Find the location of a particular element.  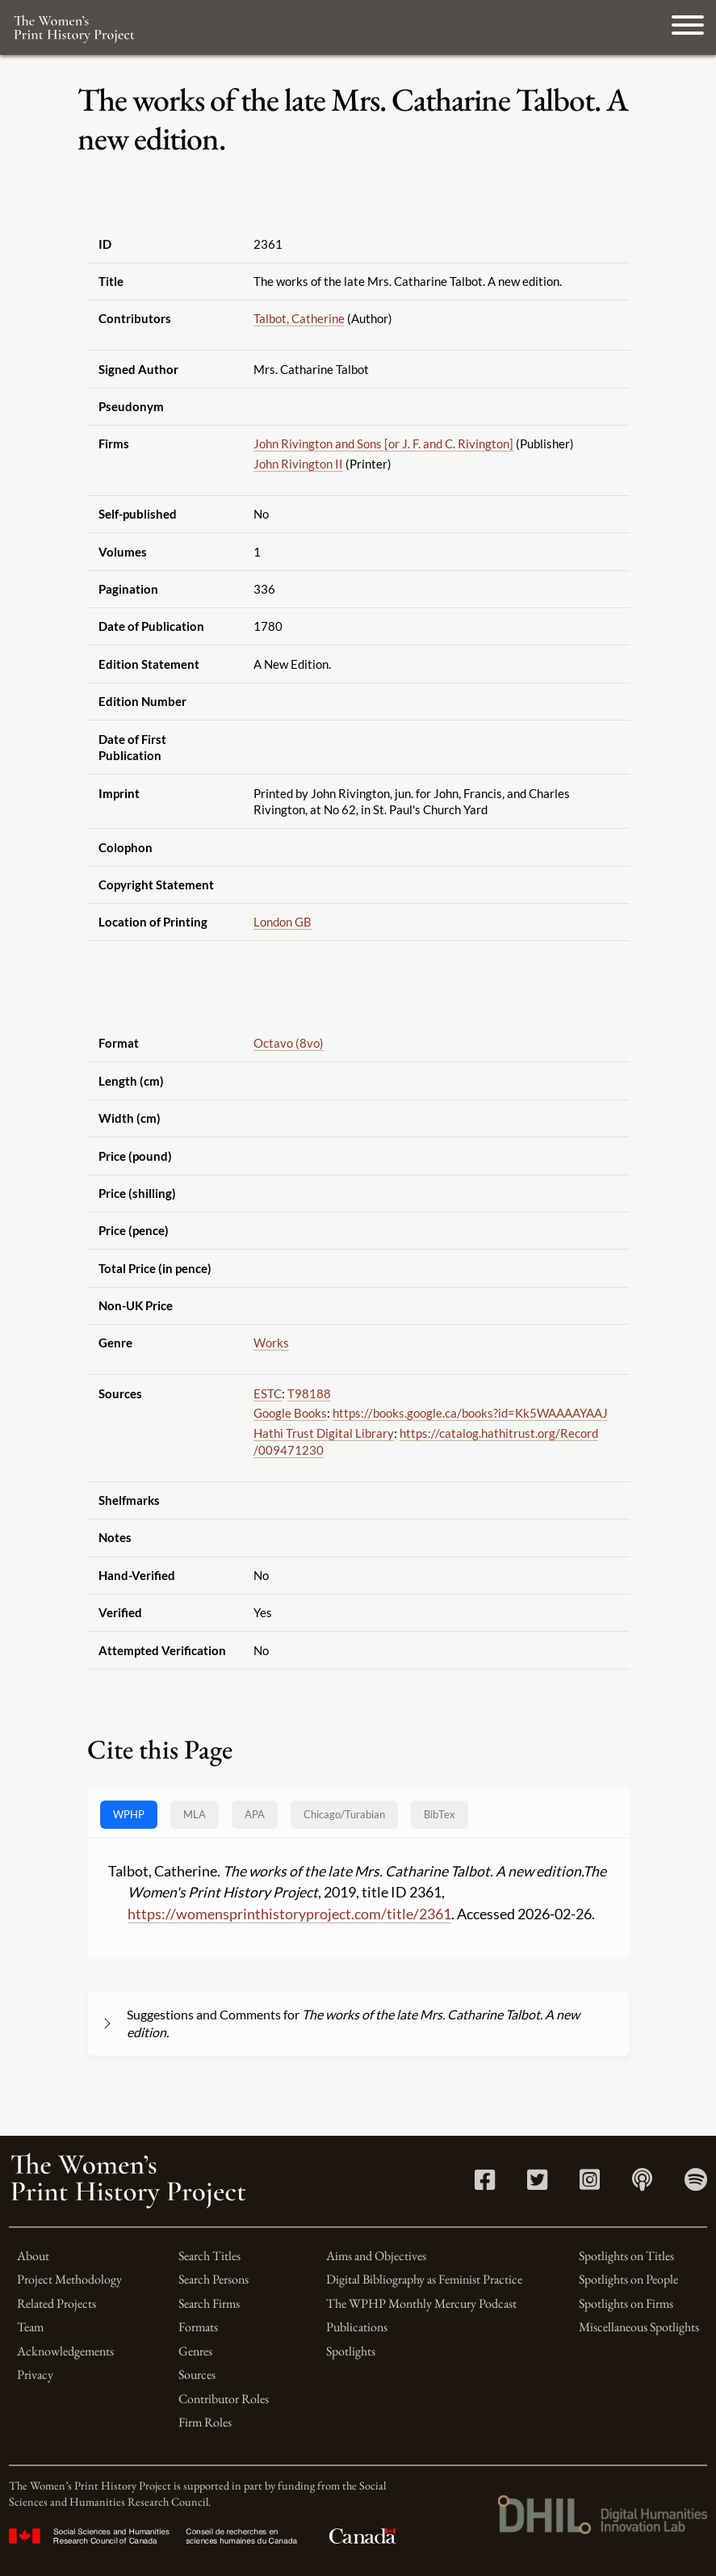

T98188 is located at coordinates (309, 1393).